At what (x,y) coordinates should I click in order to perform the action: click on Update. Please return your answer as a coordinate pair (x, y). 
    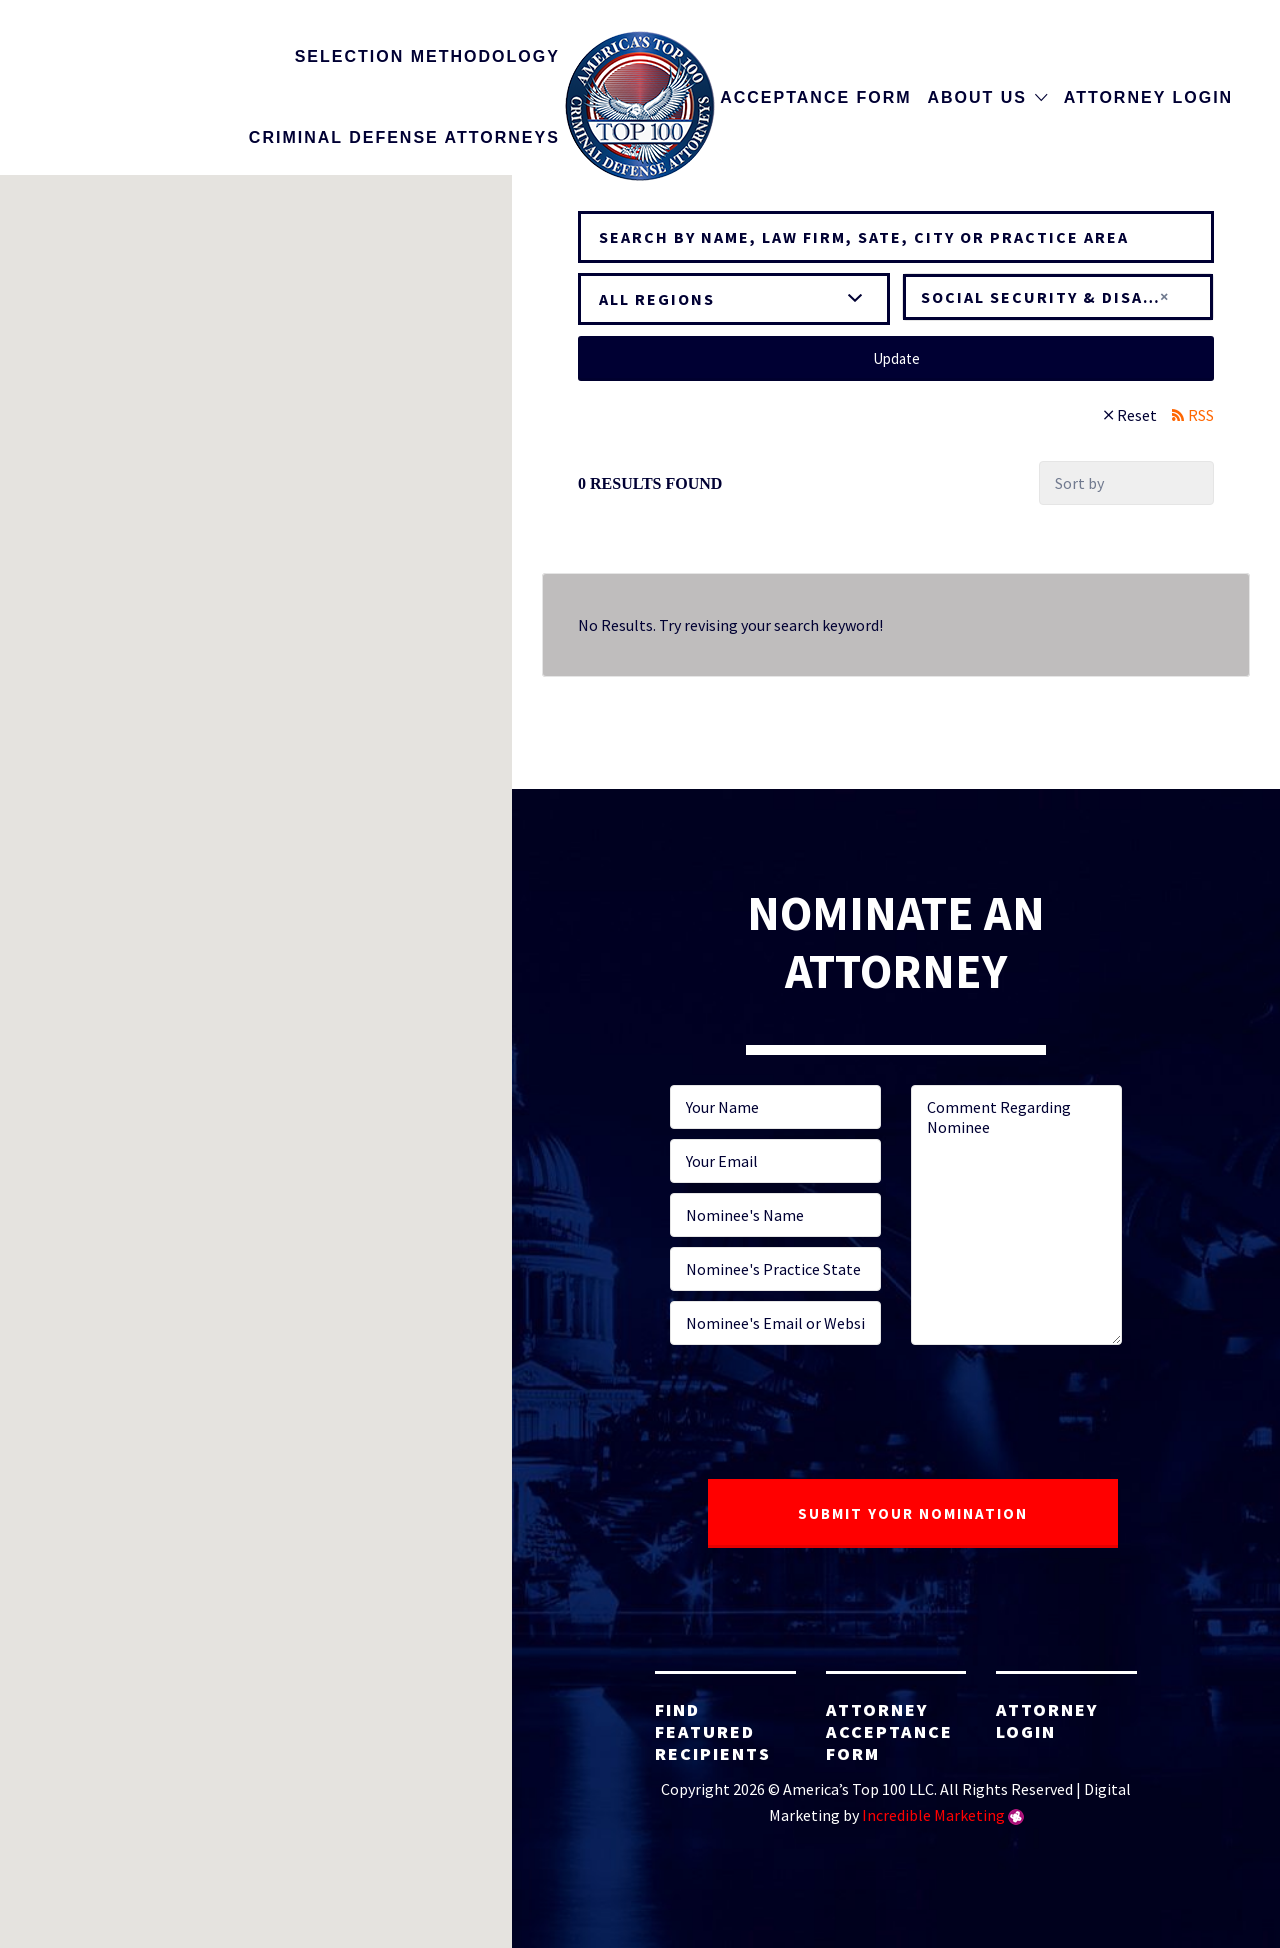
    Looking at the image, I should click on (896, 358).